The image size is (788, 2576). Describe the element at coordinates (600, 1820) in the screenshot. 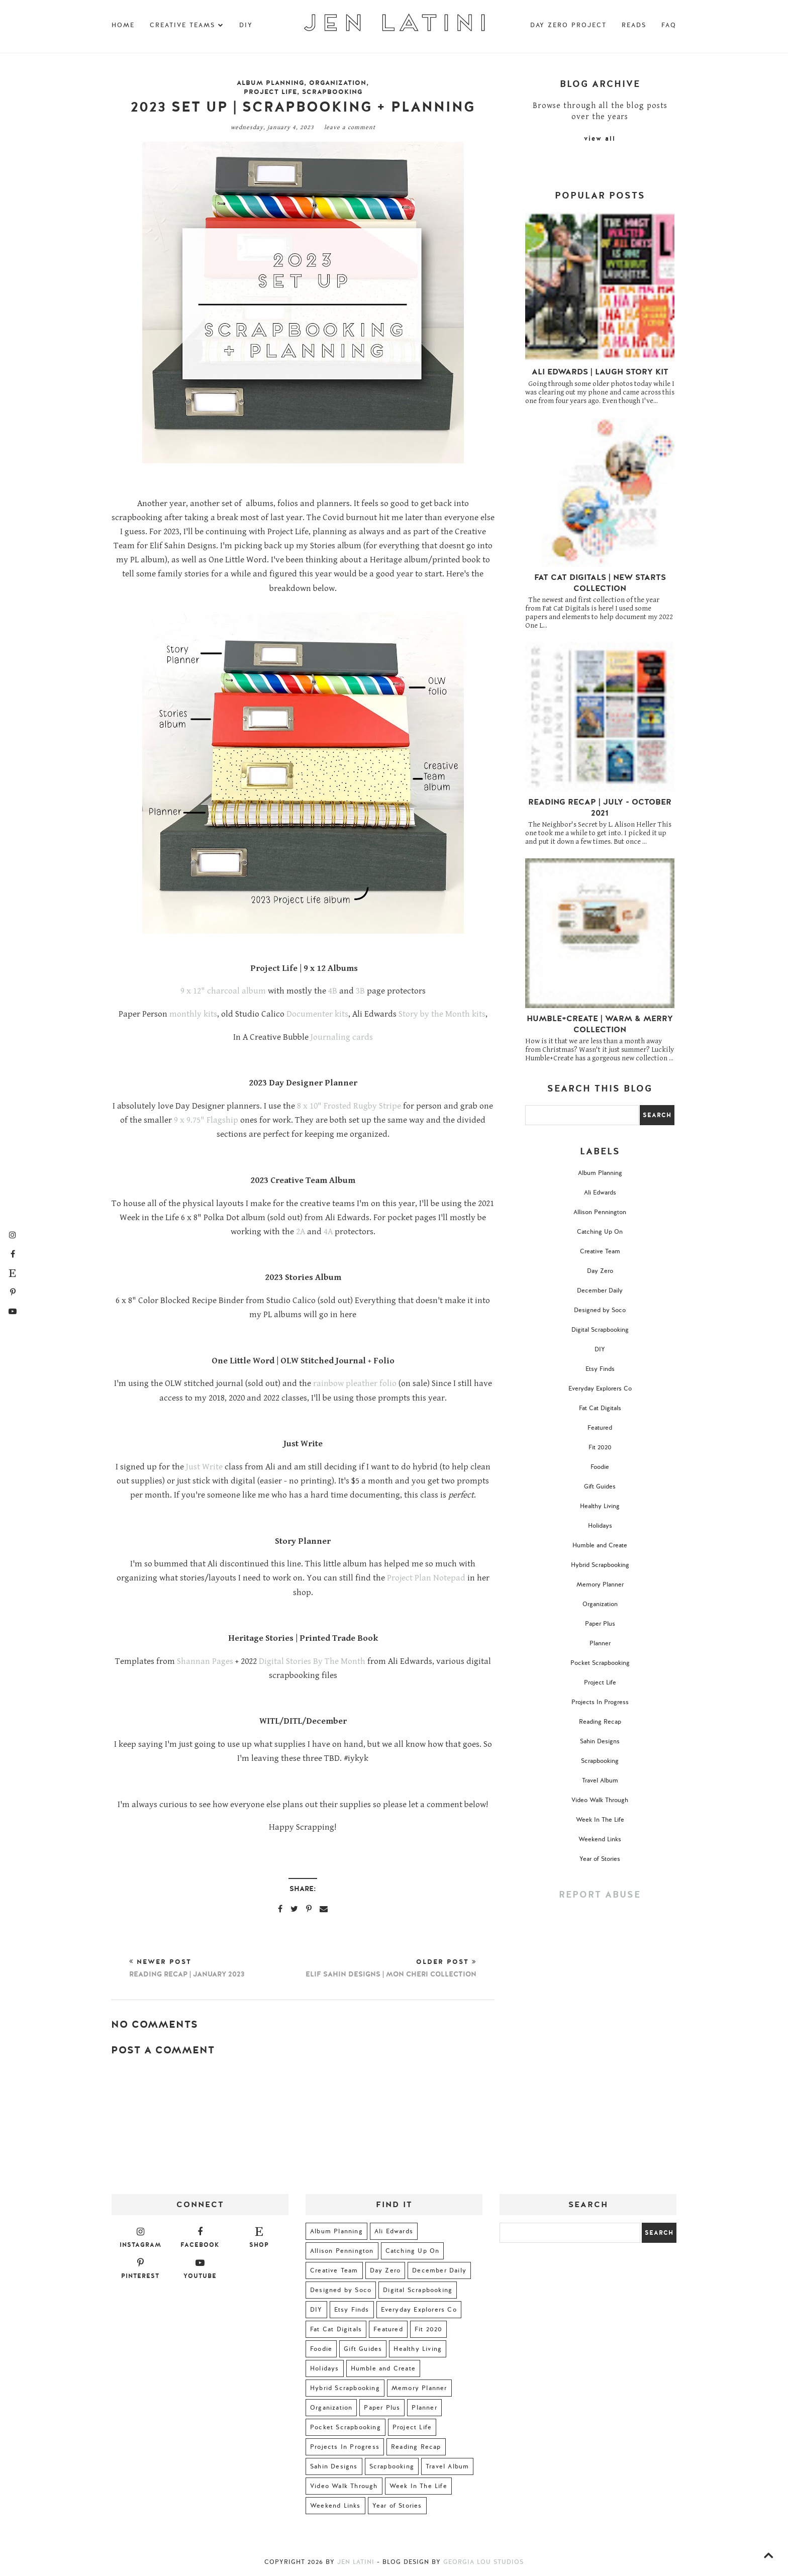

I see `Week In The Life` at that location.